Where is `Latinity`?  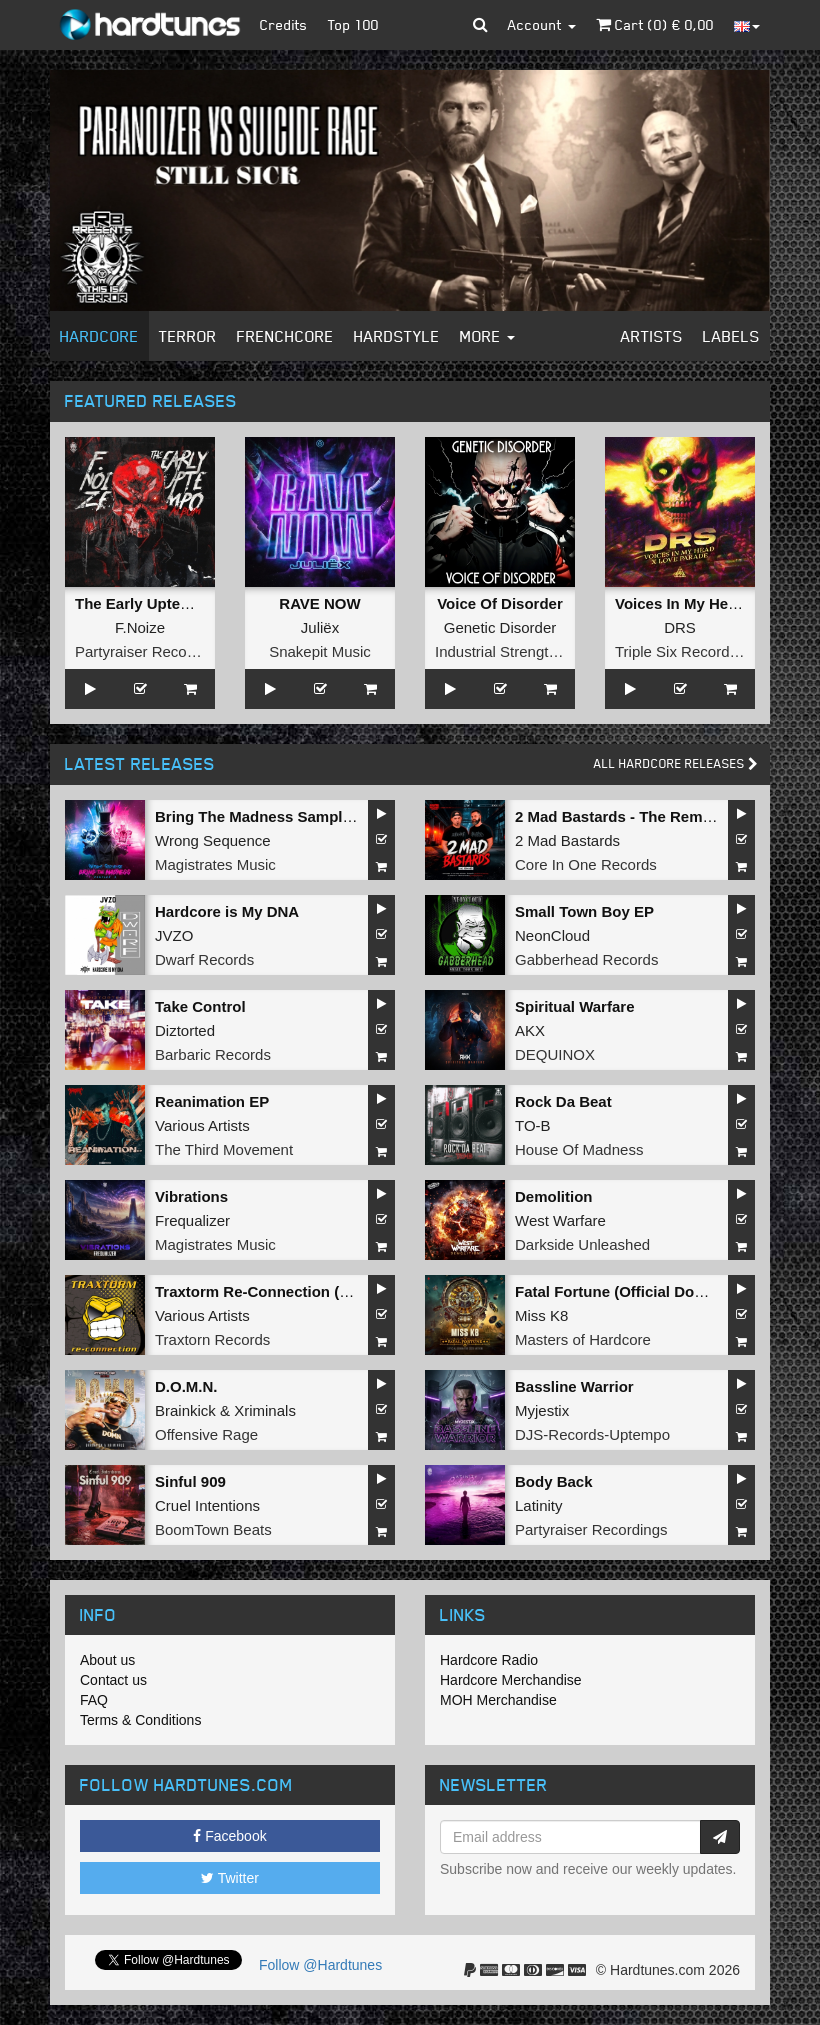
Latinity is located at coordinates (539, 1505).